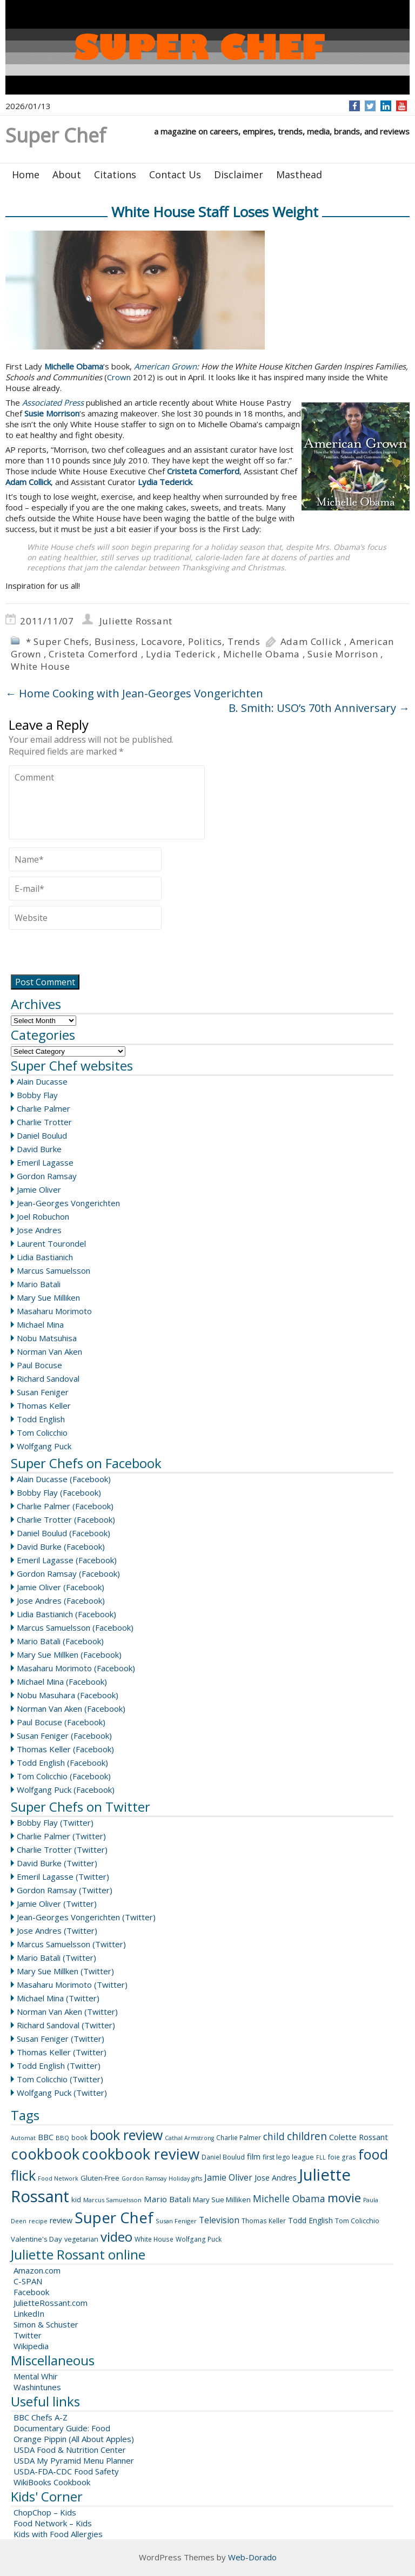 This screenshot has height=2576, width=415. Describe the element at coordinates (60, 1587) in the screenshot. I see `Jamie Oliver (Facebook)` at that location.